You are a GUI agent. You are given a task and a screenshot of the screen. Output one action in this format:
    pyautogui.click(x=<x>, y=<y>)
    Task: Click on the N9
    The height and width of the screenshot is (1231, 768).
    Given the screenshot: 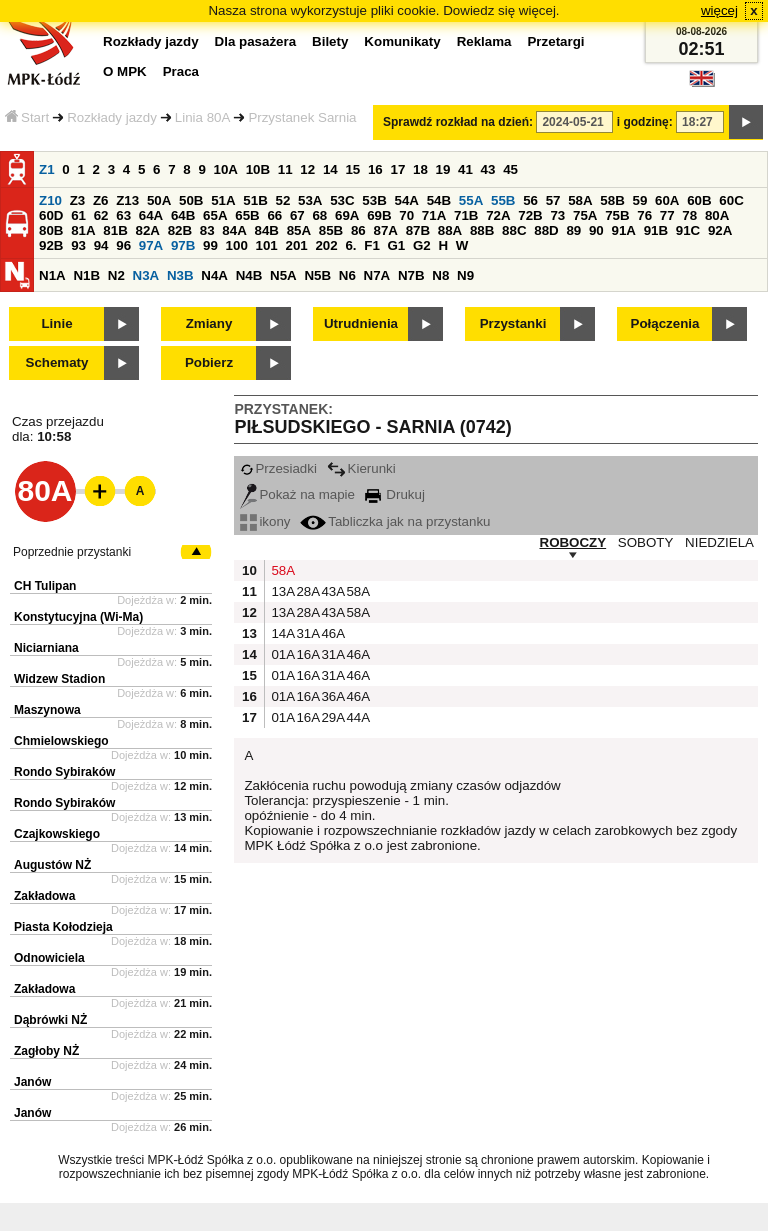 What is the action you would take?
    pyautogui.click(x=465, y=275)
    